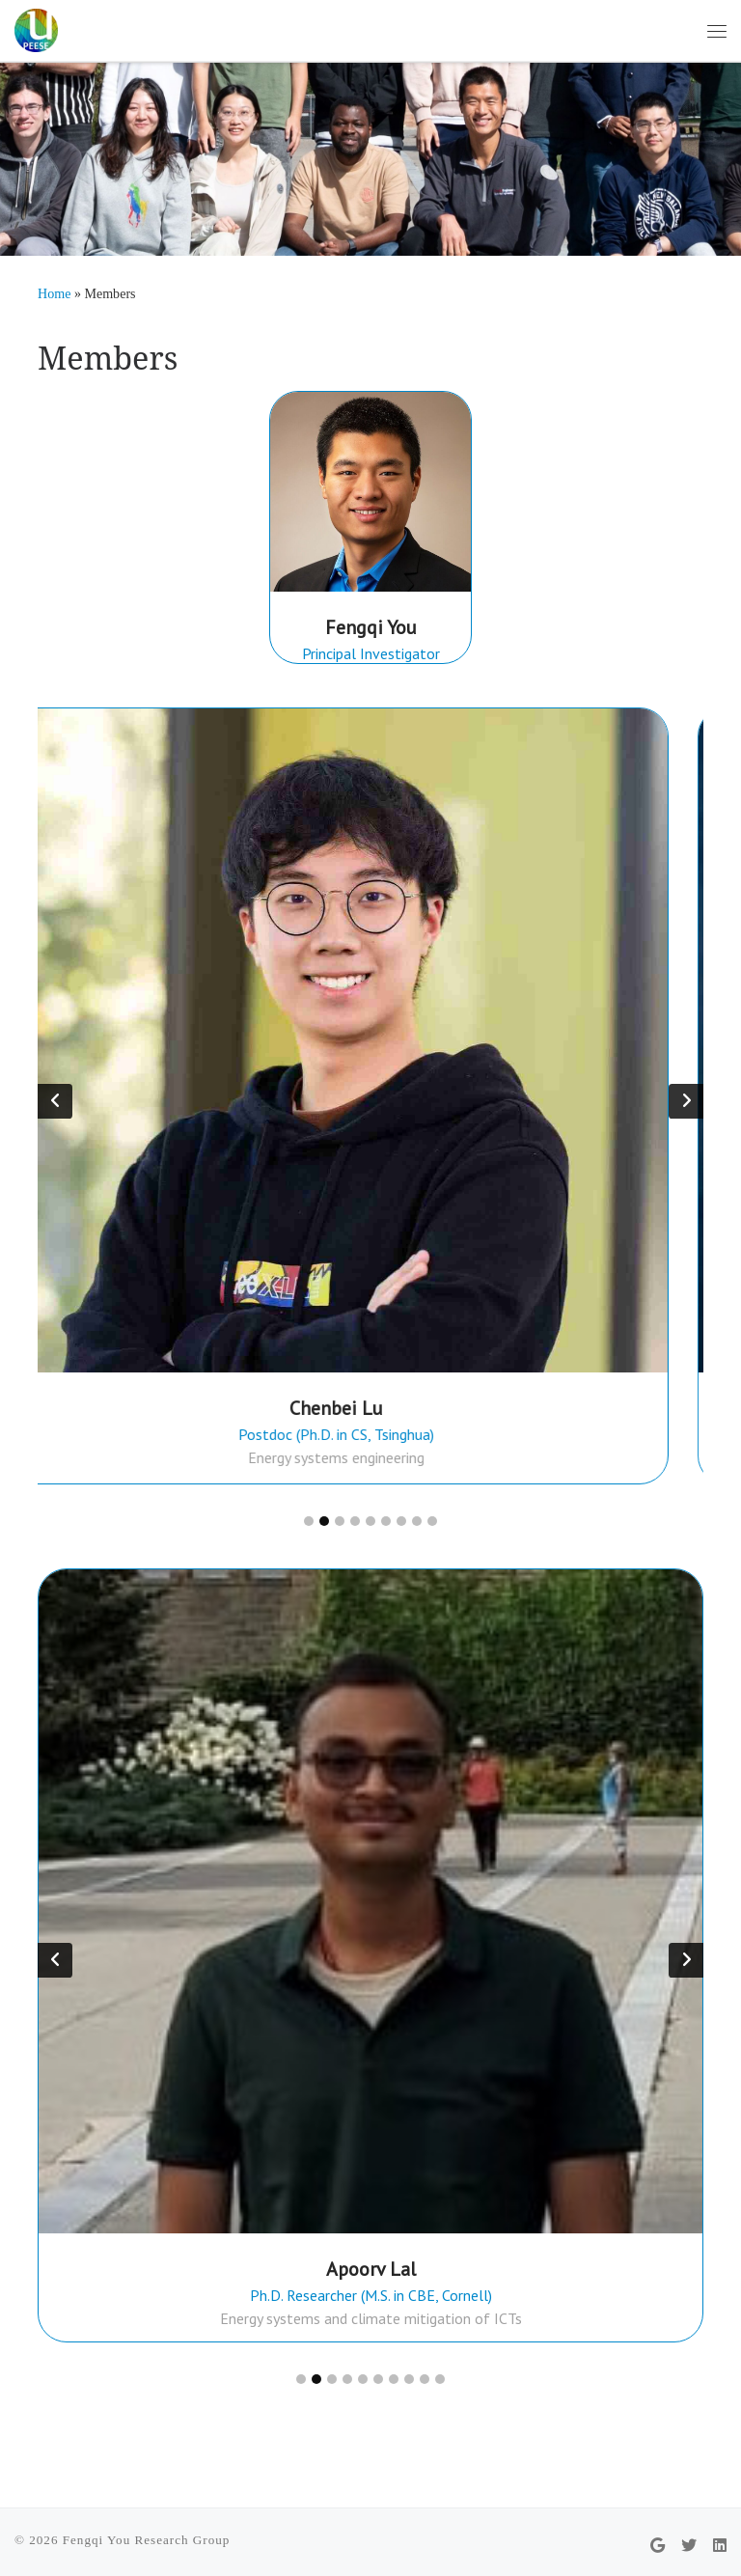  I want to click on [Fengqi You Research Group | PEESE @ Cornell University], so click(36, 27).